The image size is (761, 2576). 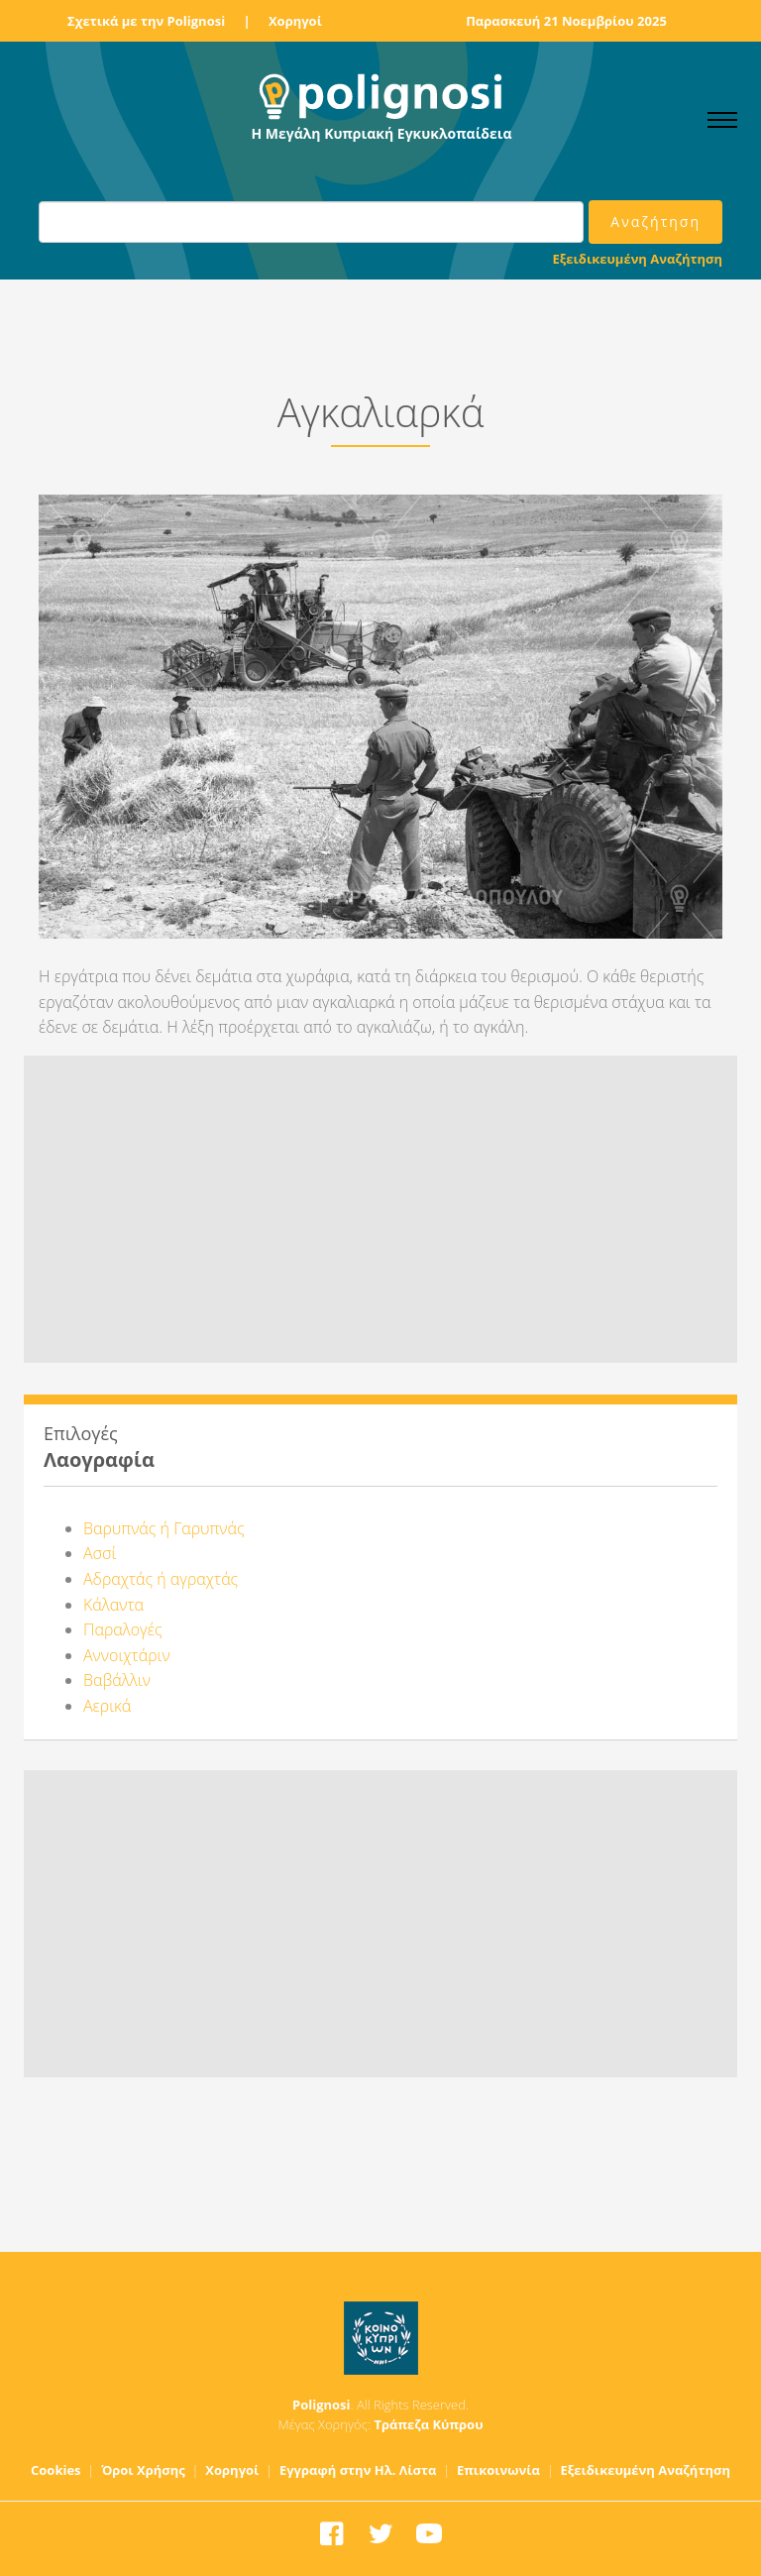 What do you see at coordinates (126, 1655) in the screenshot?
I see `Αννοιχτάριν` at bounding box center [126, 1655].